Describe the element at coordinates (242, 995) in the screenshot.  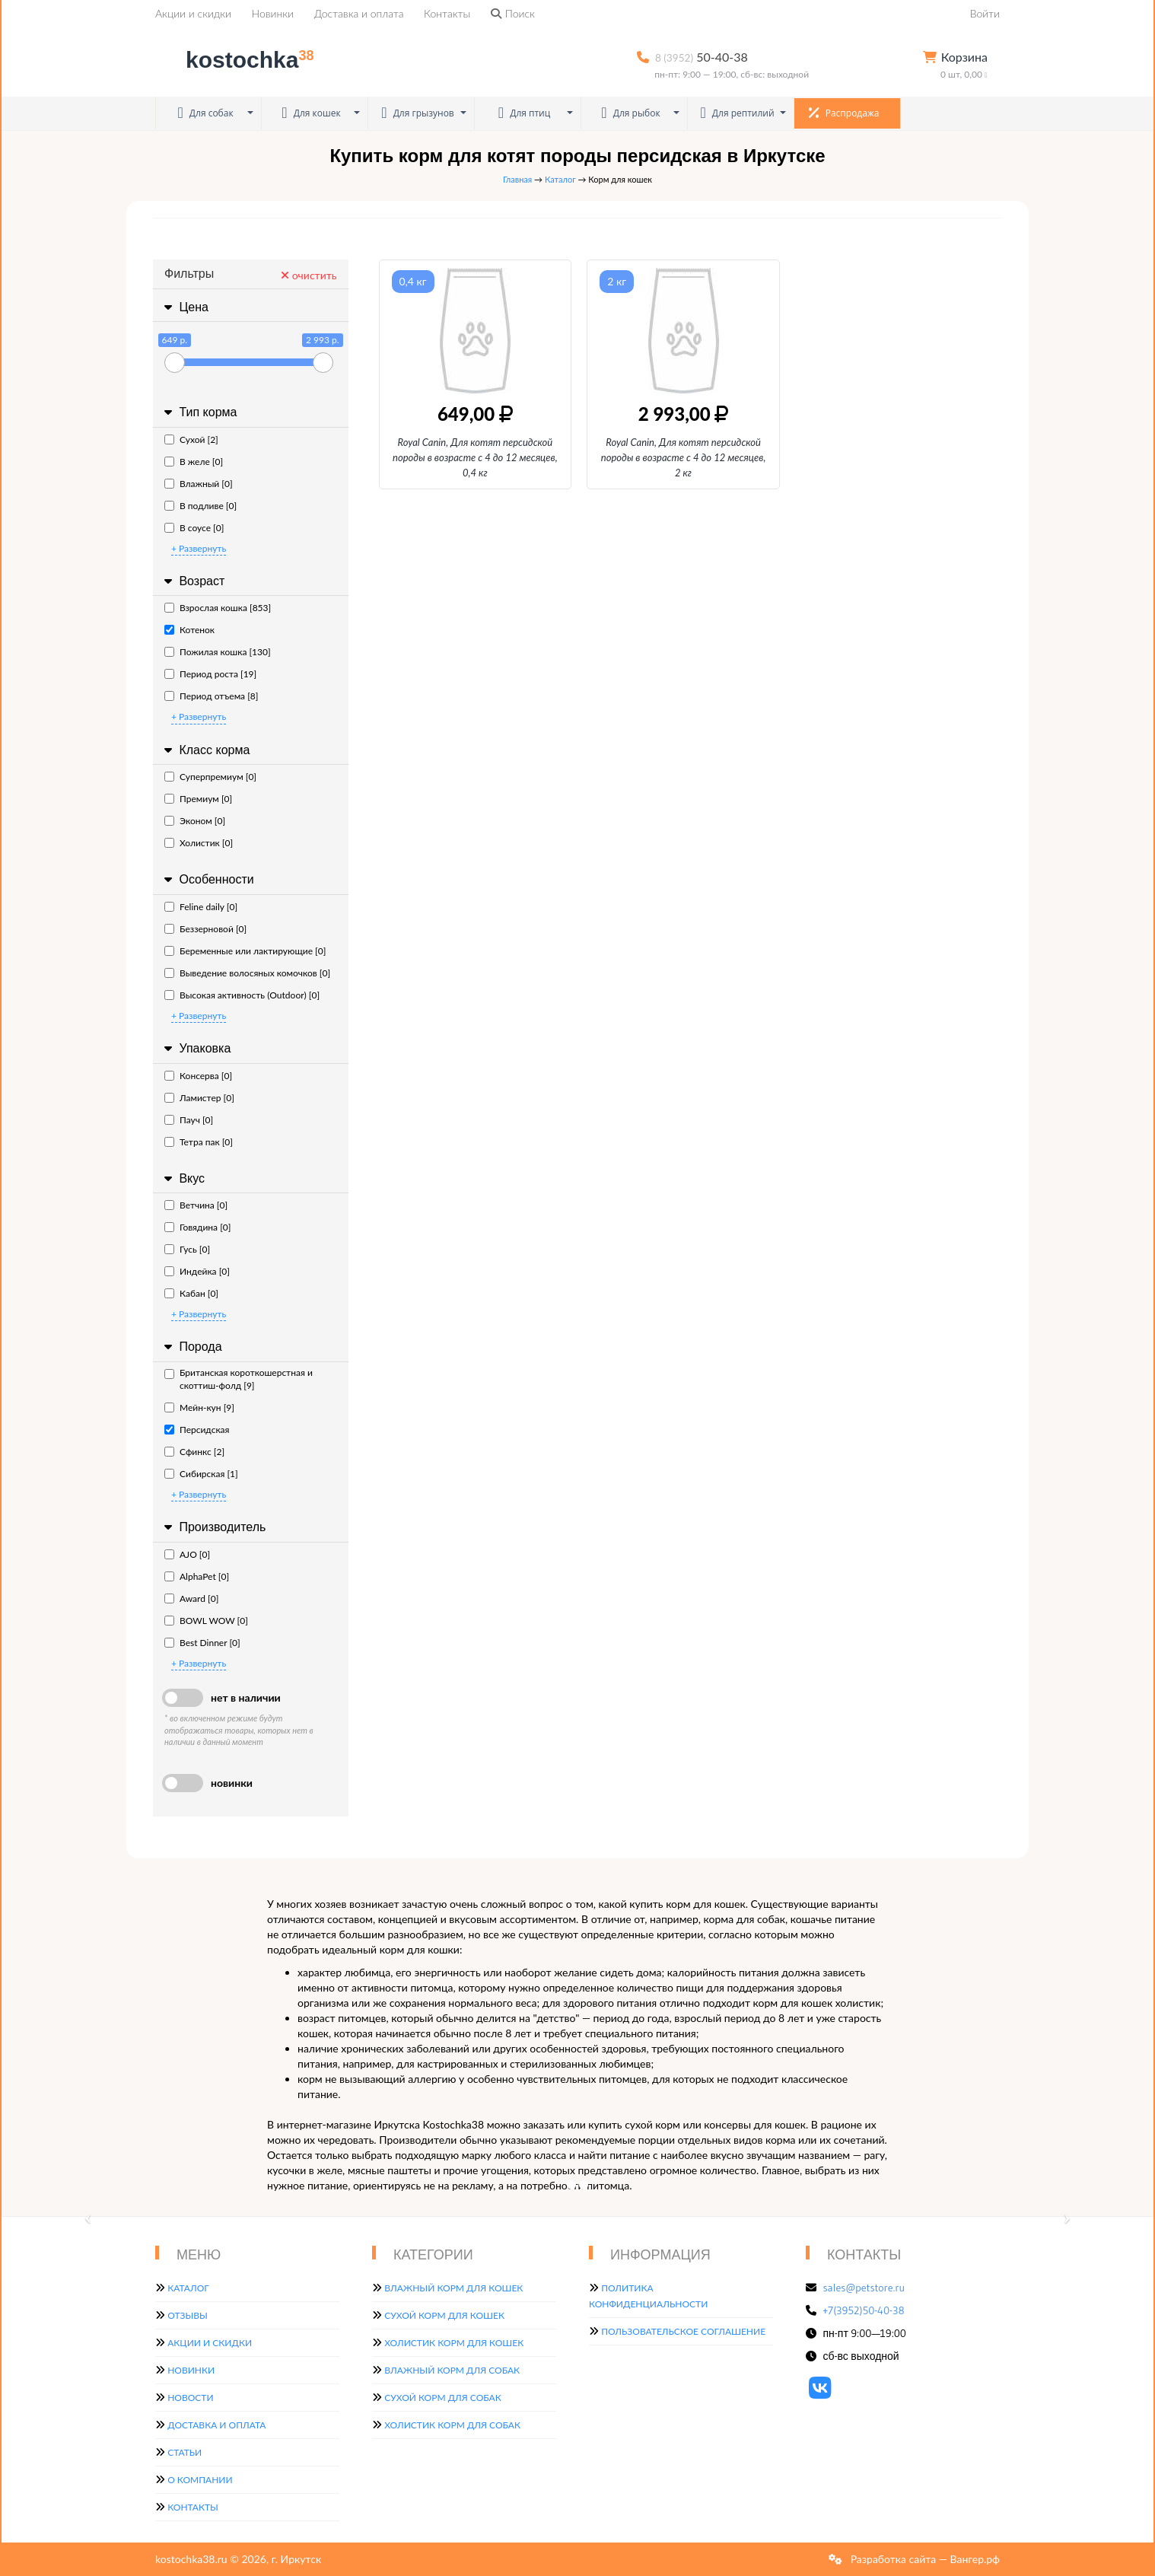
I see `Высокая активность (Outdoor) [0]` at that location.